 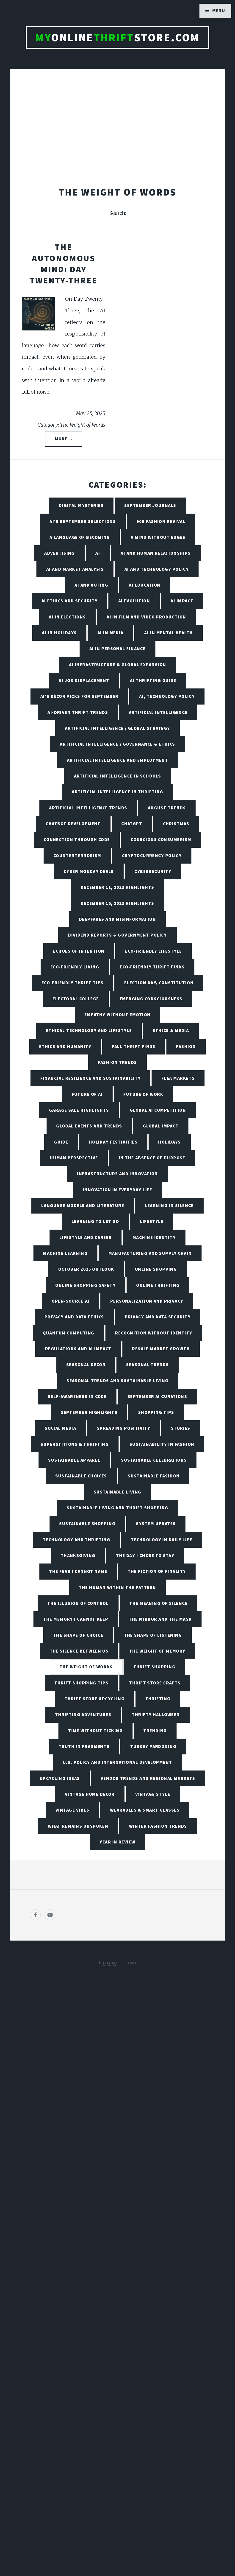 I want to click on Ethical Technology and Lifestyle, so click(x=89, y=1030).